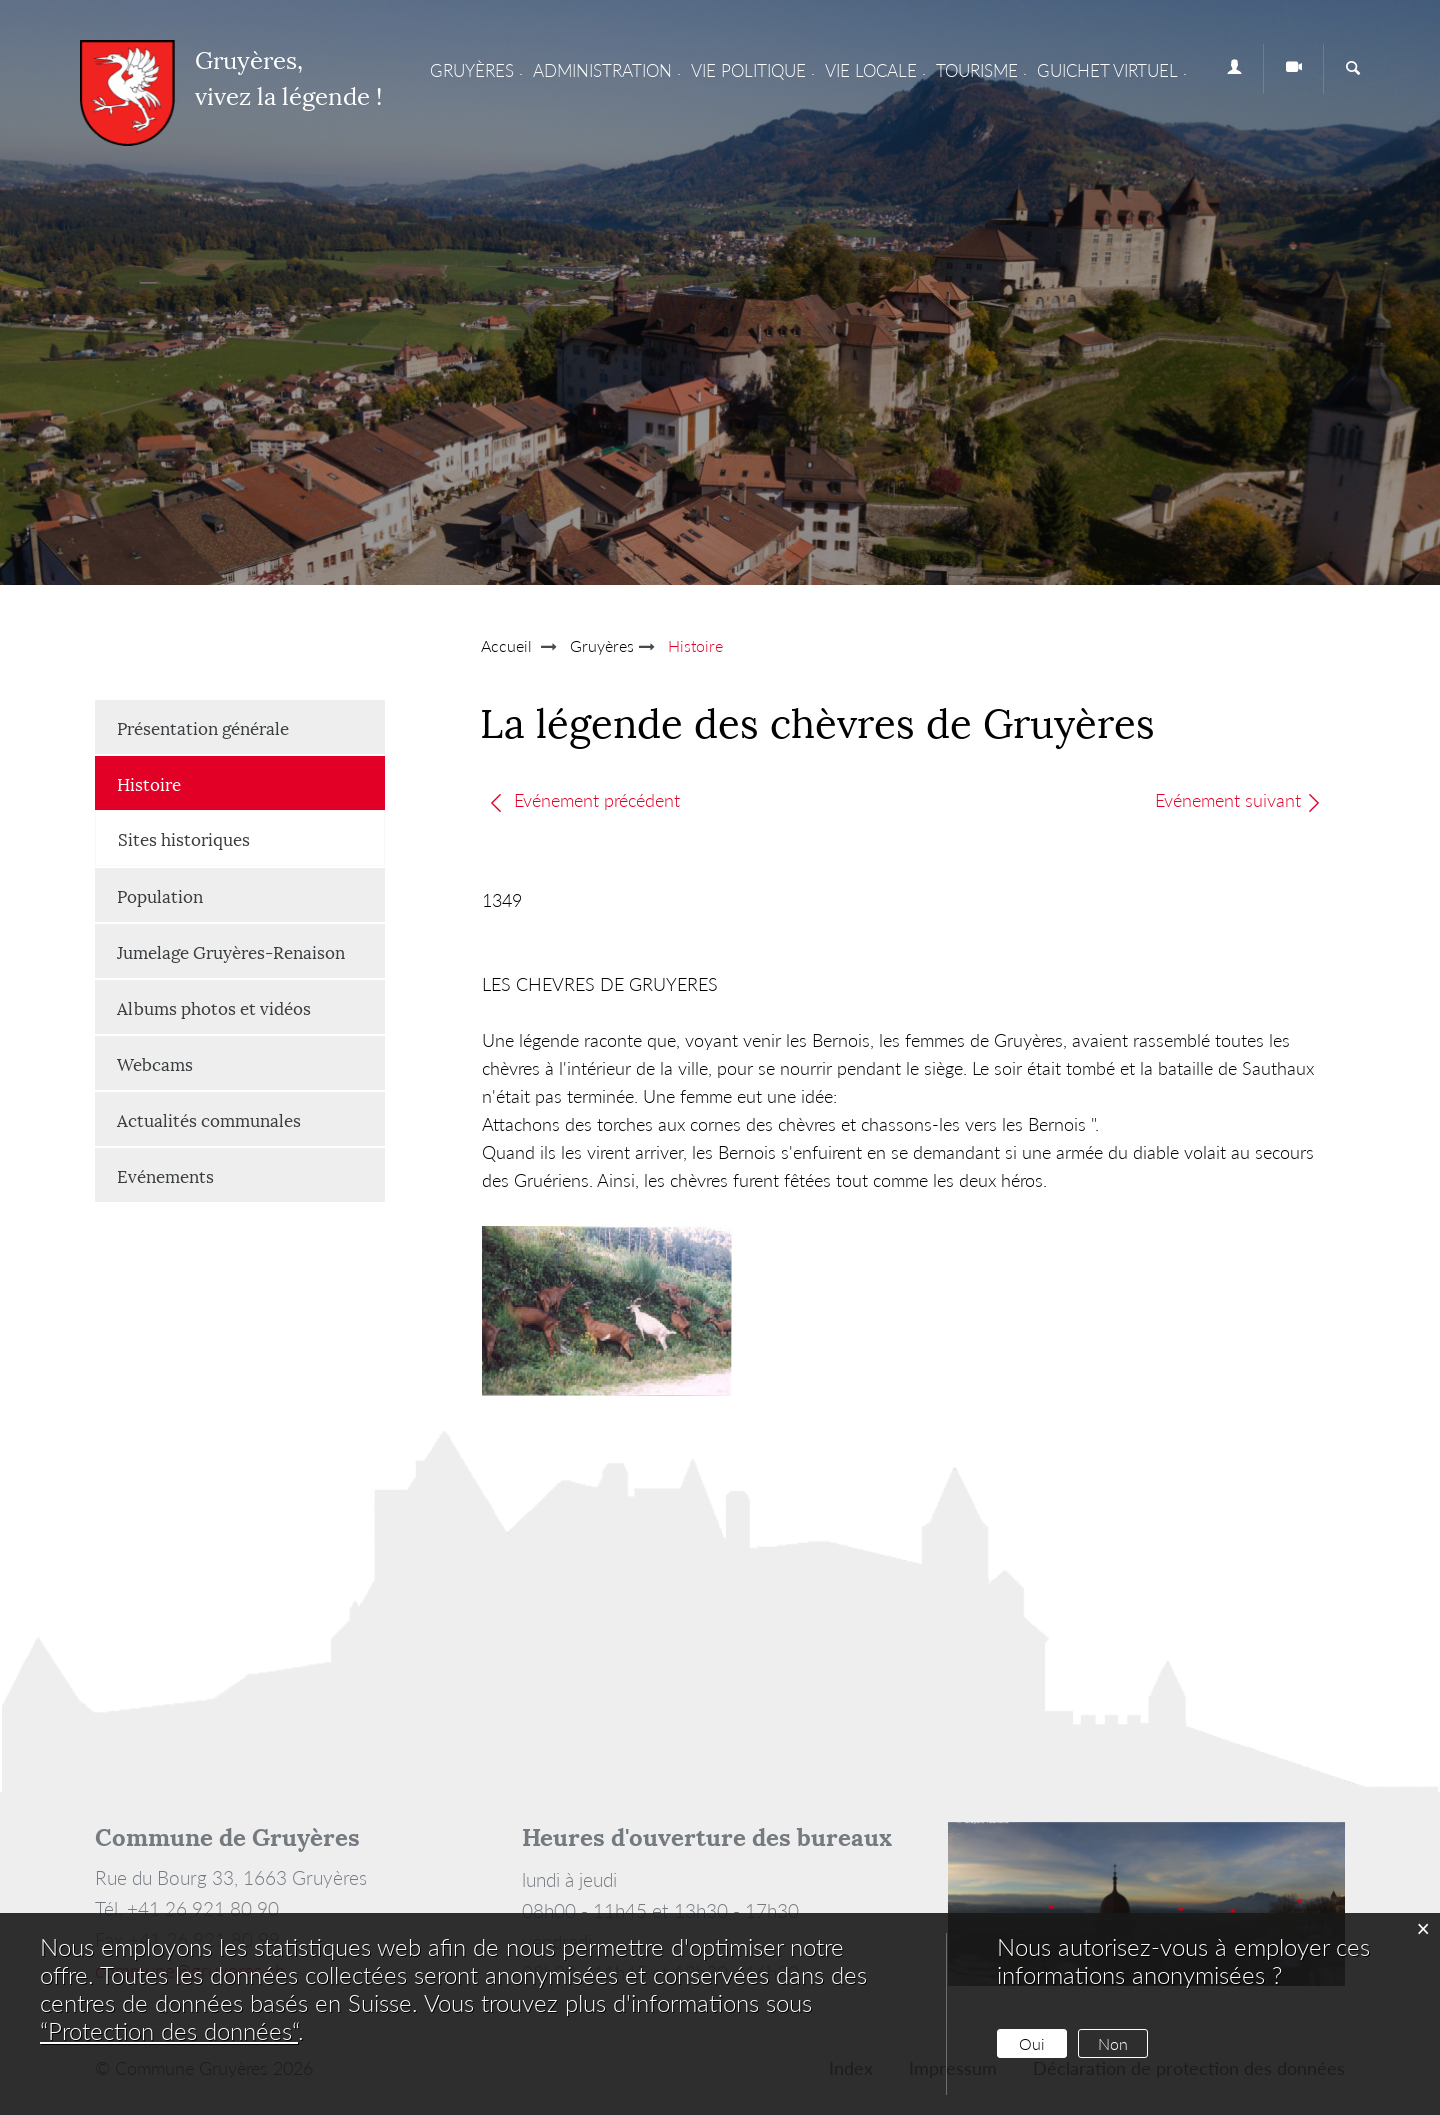 Image resolution: width=1440 pixels, height=2115 pixels. Describe the element at coordinates (871, 70) in the screenshot. I see `Vie locale` at that location.